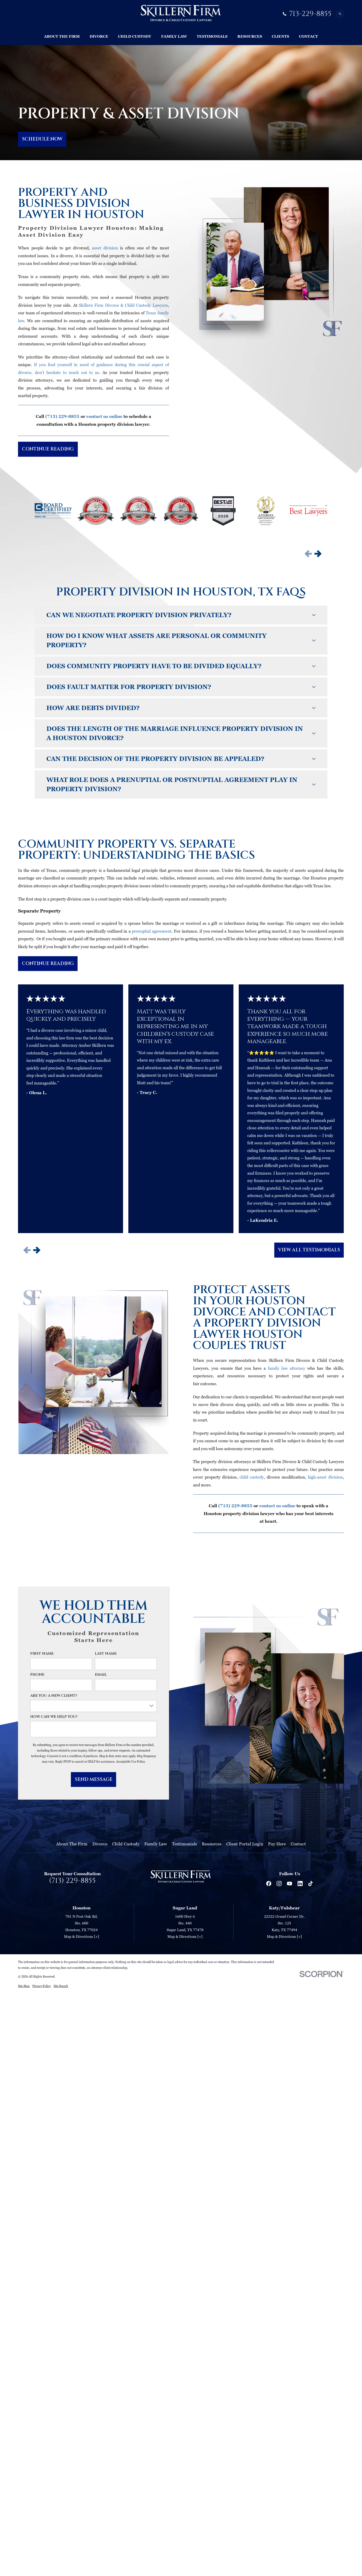 This screenshot has width=362, height=2576. Describe the element at coordinates (54, 1717) in the screenshot. I see `How can we help you?` at that location.